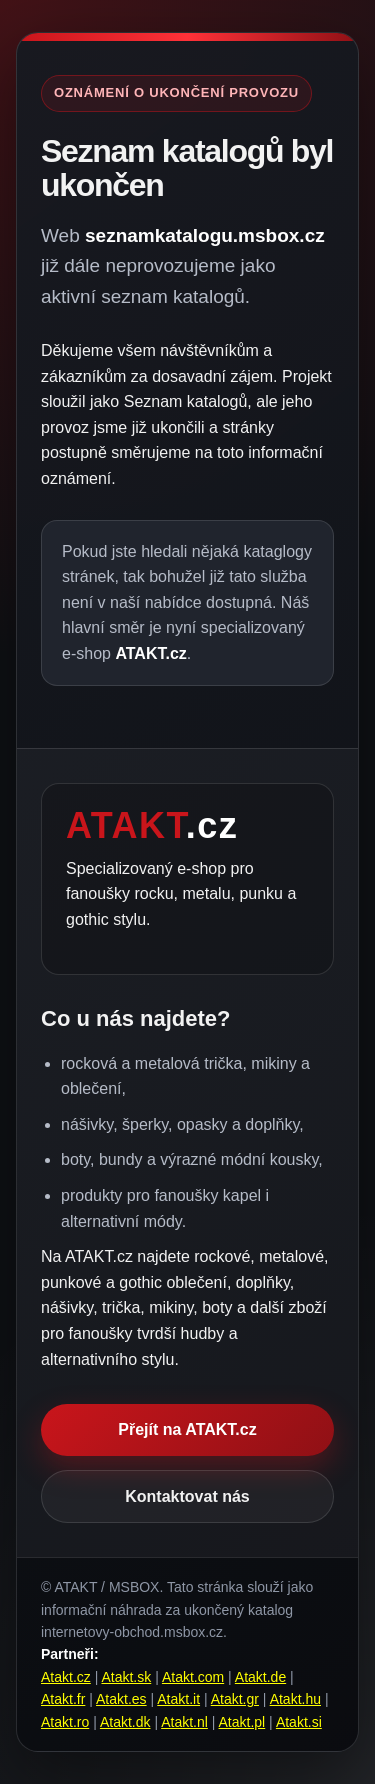 The width and height of the screenshot is (375, 1784). I want to click on Atakt.hu, so click(295, 1699).